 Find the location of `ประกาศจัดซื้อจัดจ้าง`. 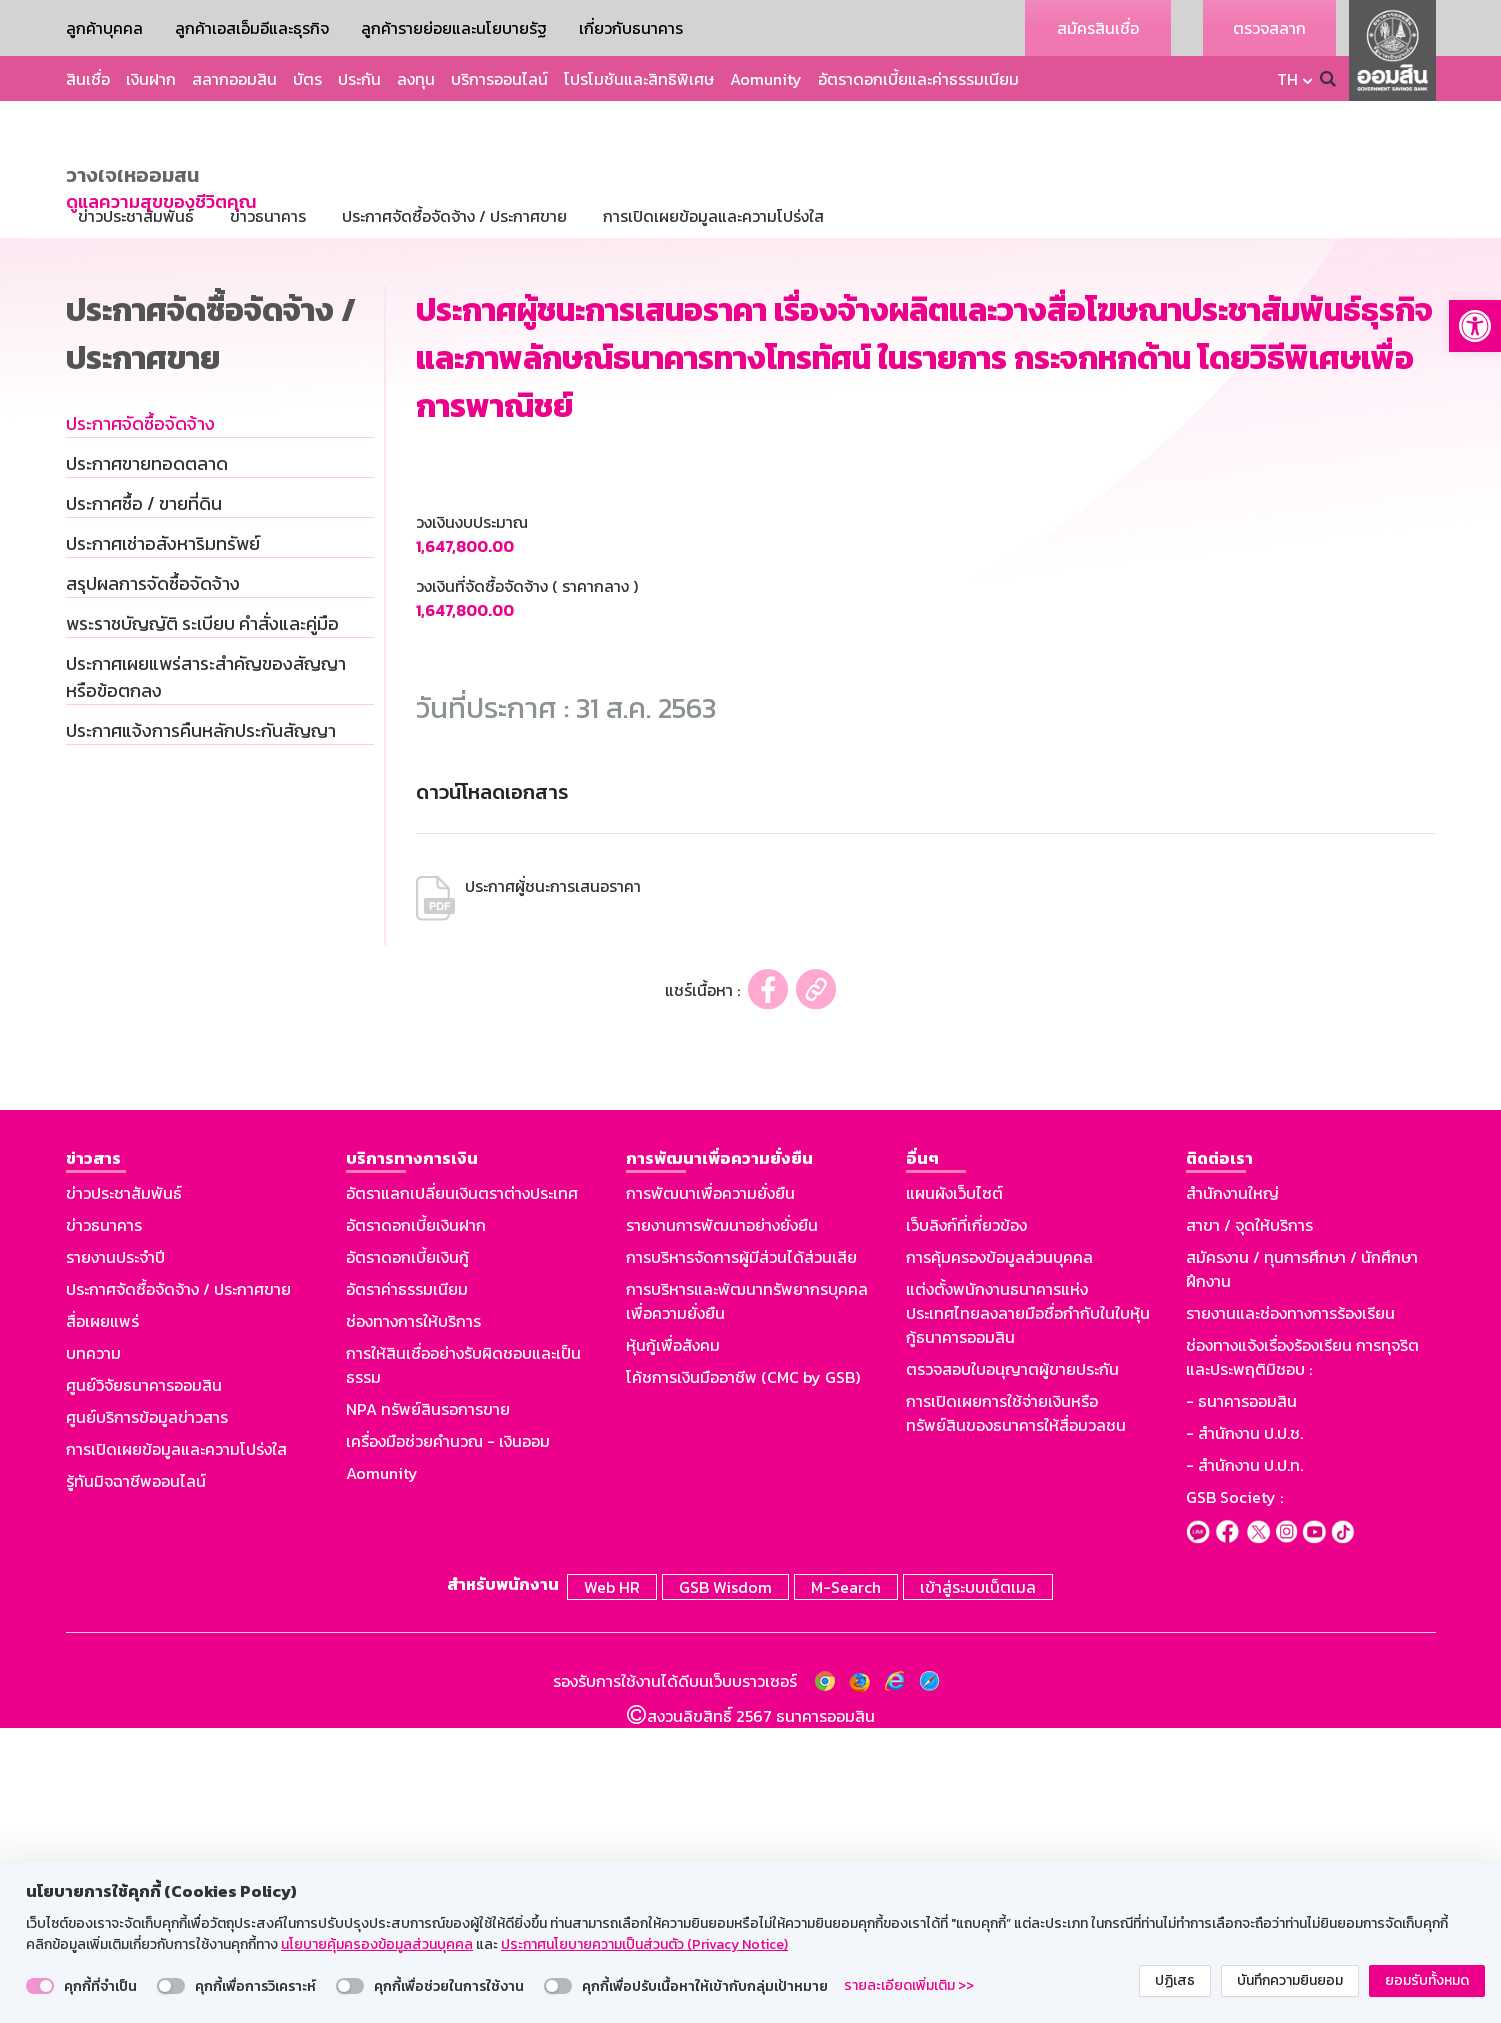

ประกาศจัดซื้อจัดจ้าง is located at coordinates (140, 721).